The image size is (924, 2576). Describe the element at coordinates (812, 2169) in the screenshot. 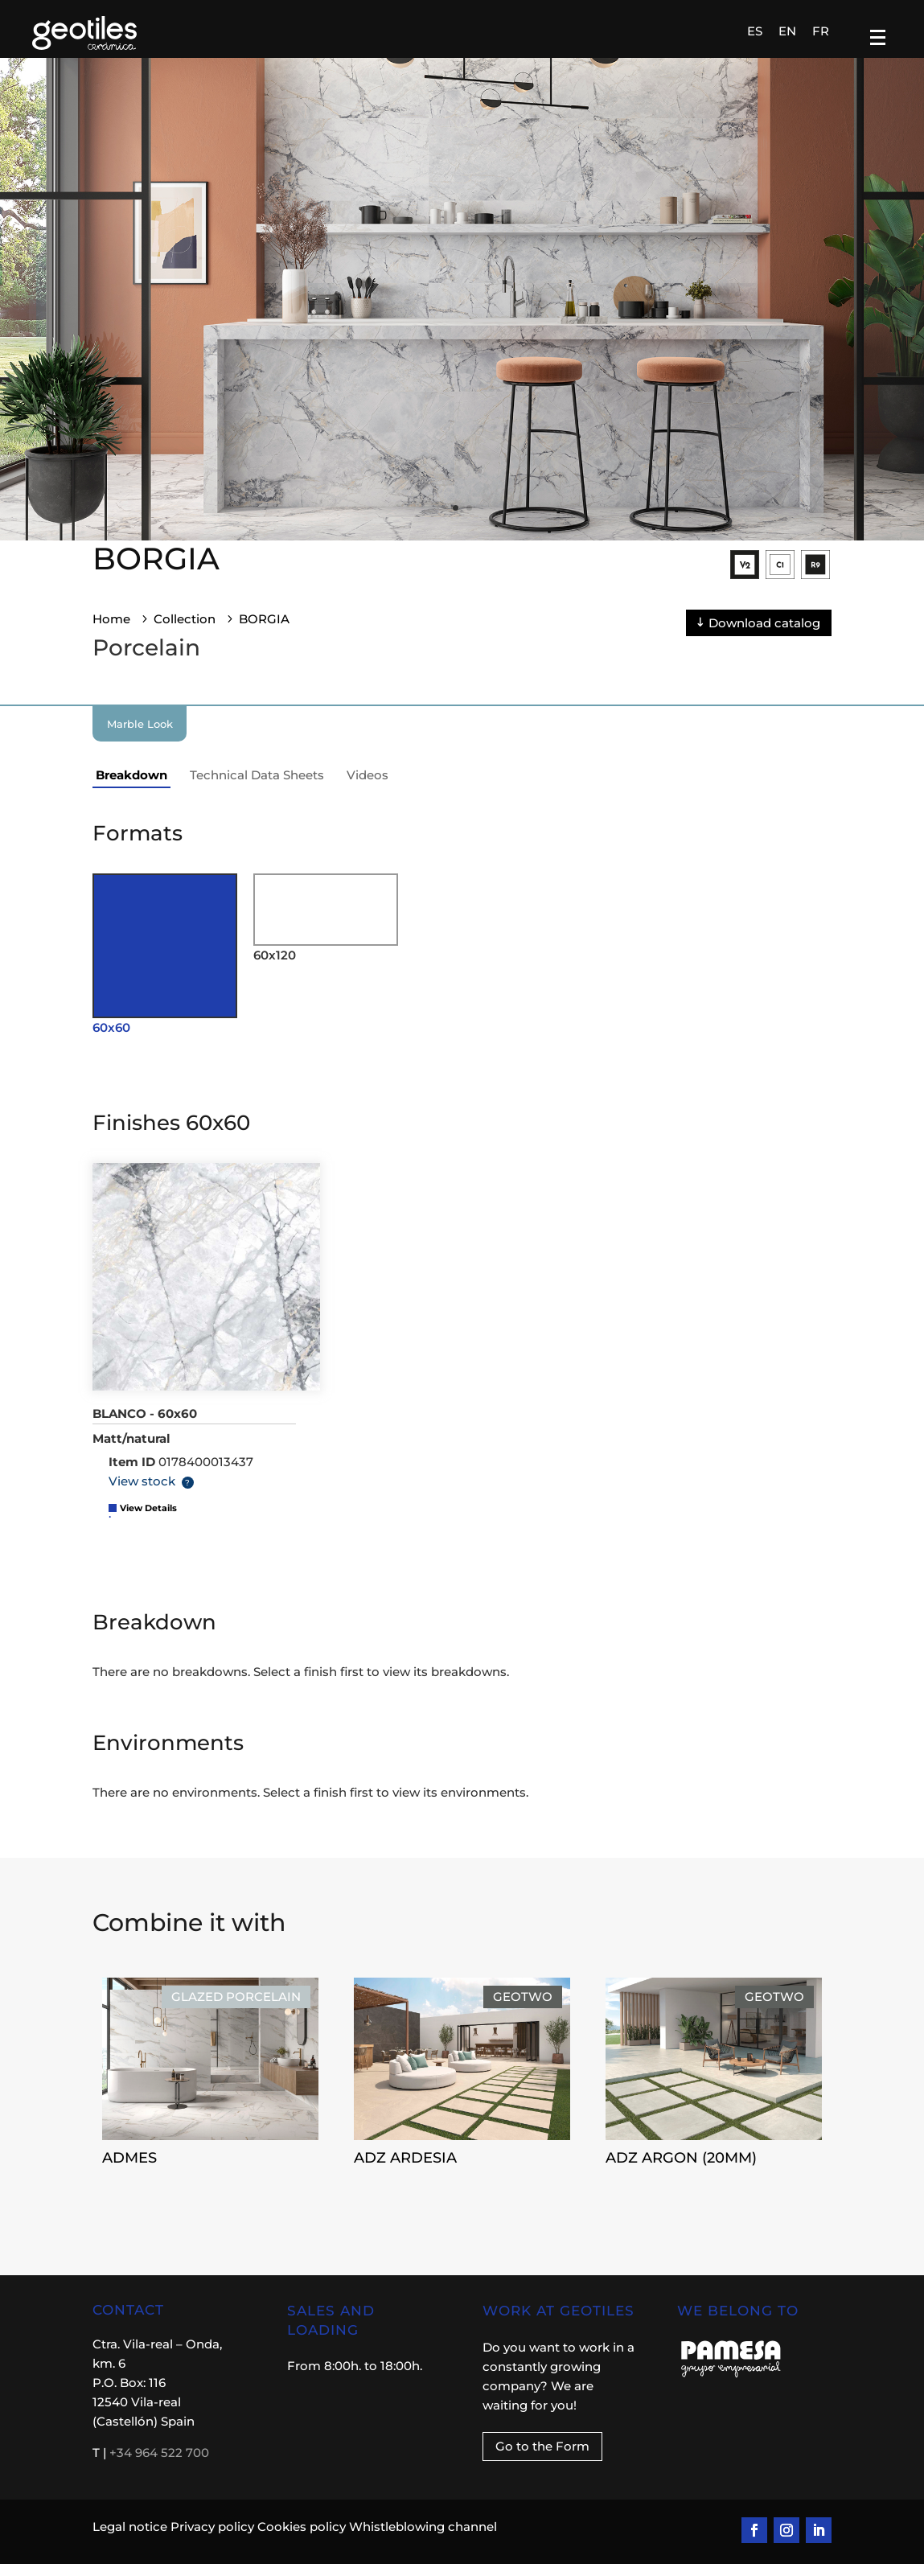

I see `ADZ ARGON (20MM)` at that location.